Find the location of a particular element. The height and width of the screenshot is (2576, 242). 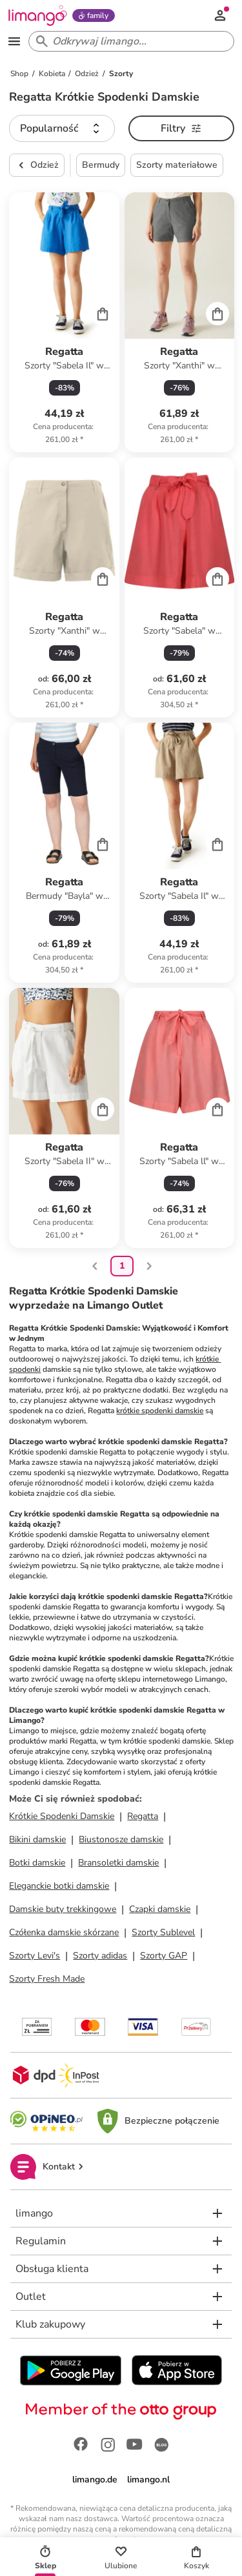

Biustonosze damskie is located at coordinates (121, 1839).